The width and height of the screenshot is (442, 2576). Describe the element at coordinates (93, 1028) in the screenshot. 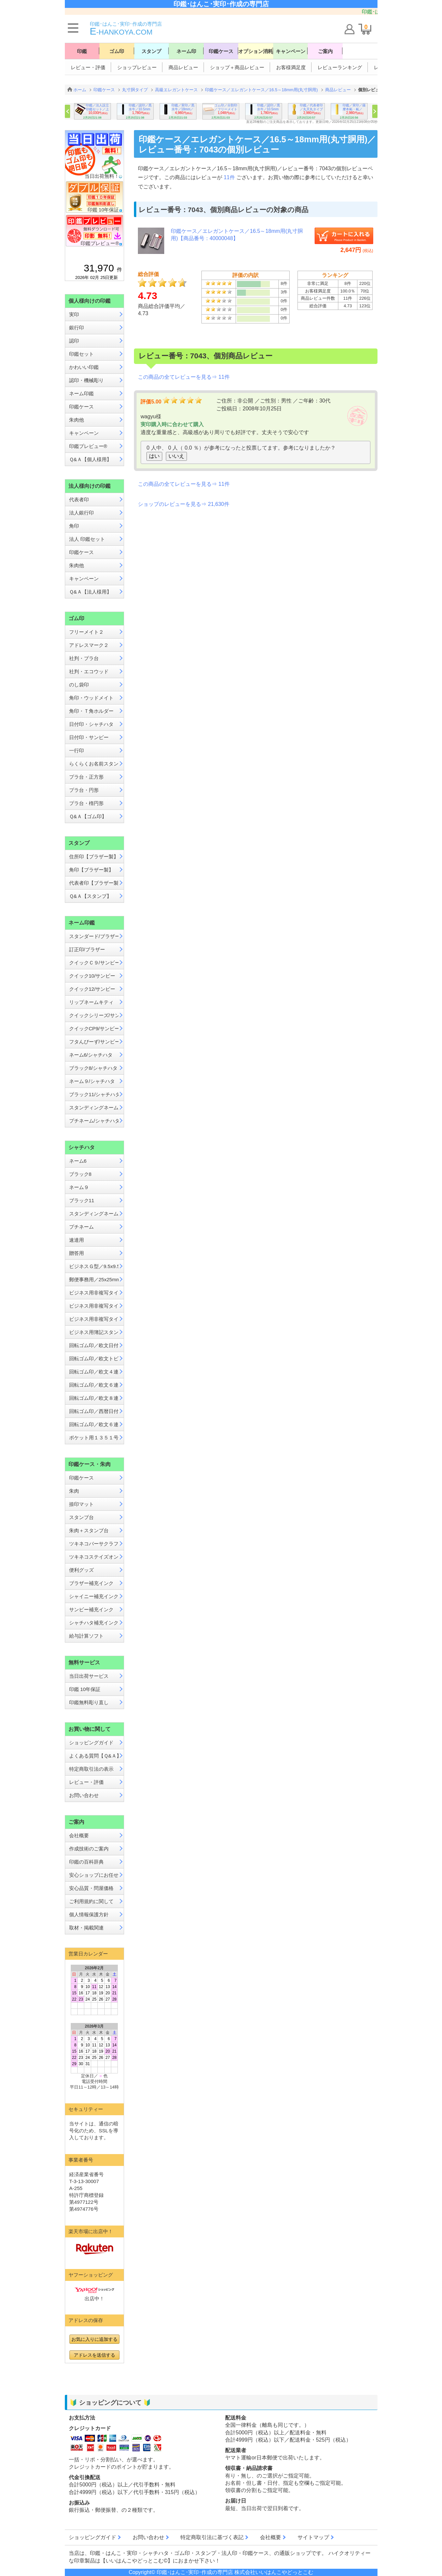

I see `クイックCP9/サンビー` at that location.